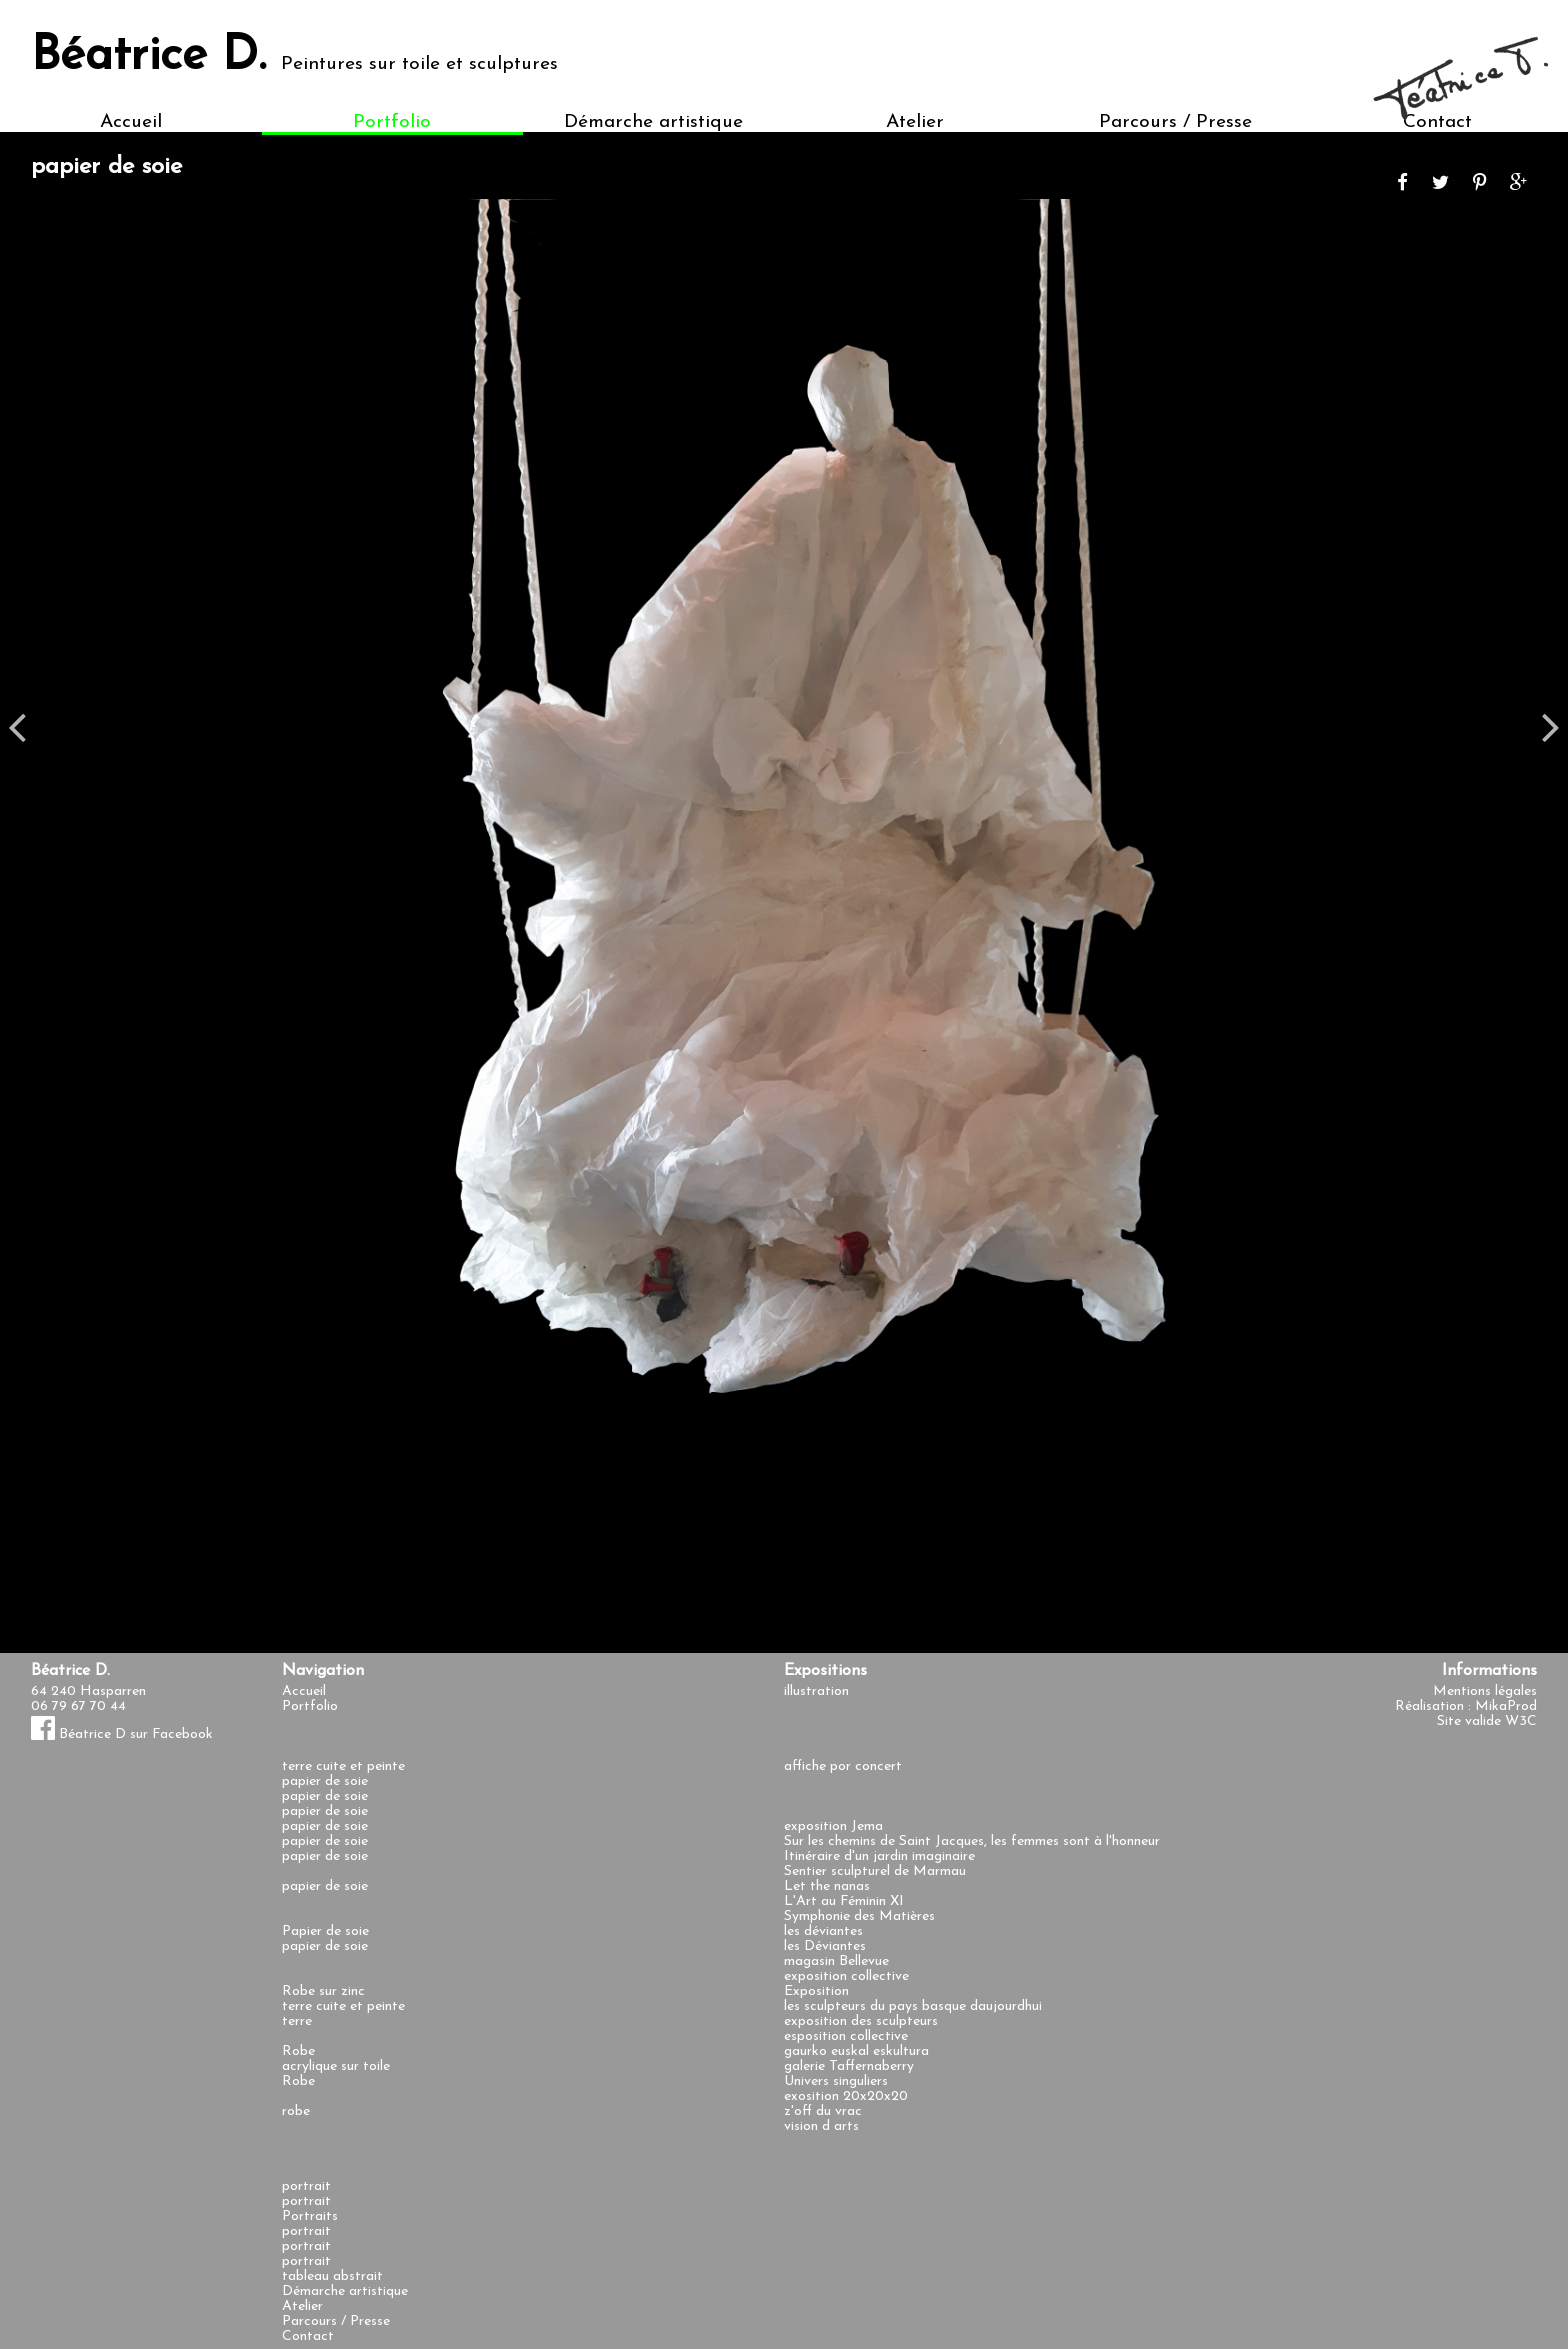  I want to click on esposition collective, so click(846, 2036).